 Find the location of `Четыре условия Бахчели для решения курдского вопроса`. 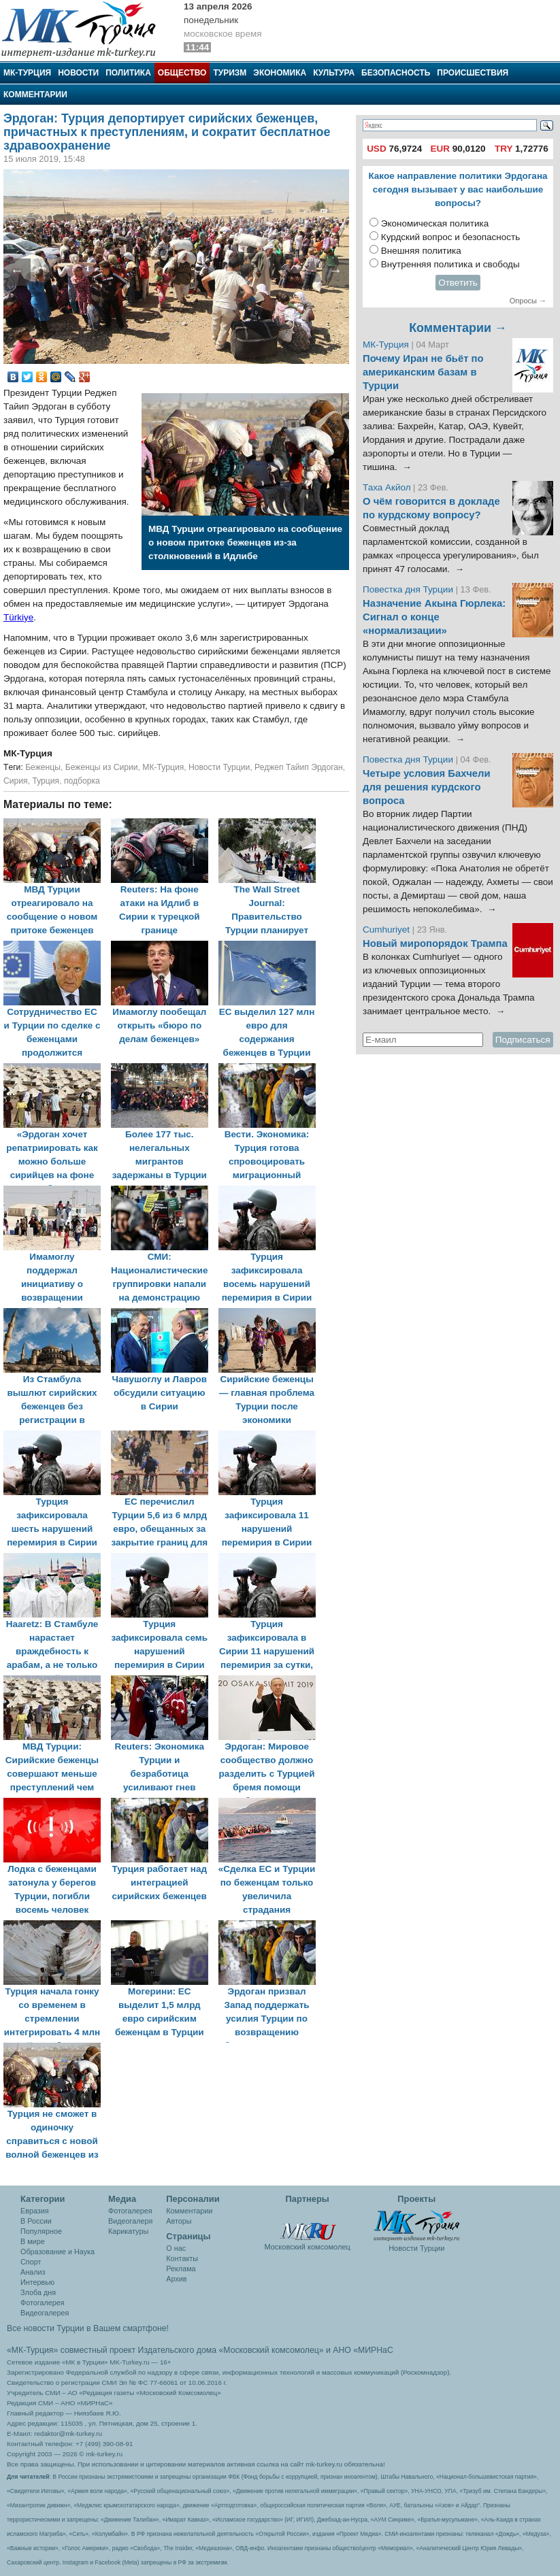

Четыре условия Бахчели для решения курдского вопроса is located at coordinates (427, 787).